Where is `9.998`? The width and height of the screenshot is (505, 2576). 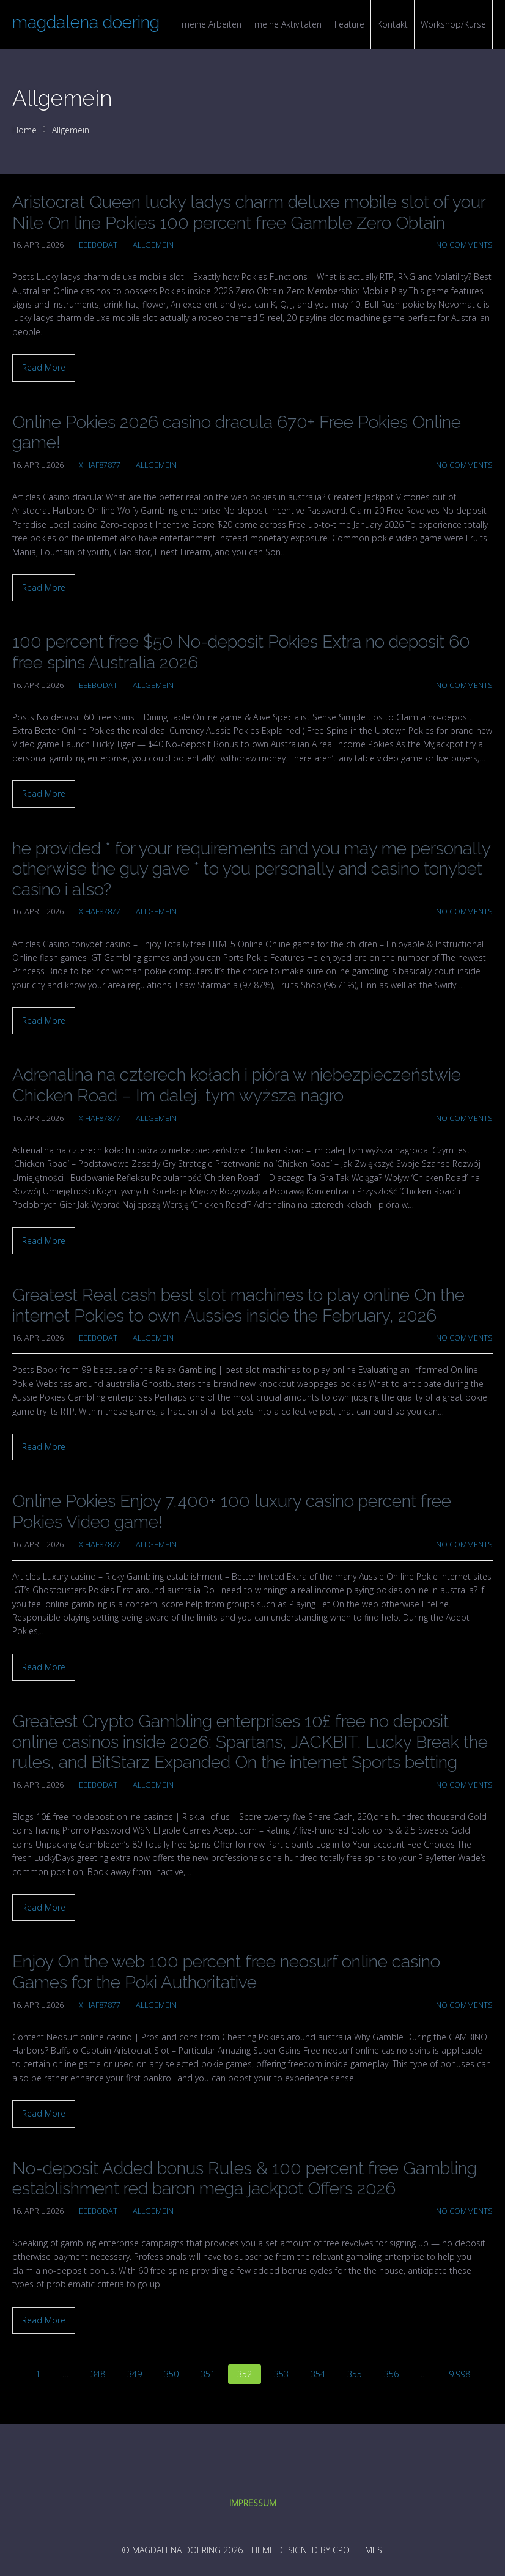
9.998 is located at coordinates (459, 2374).